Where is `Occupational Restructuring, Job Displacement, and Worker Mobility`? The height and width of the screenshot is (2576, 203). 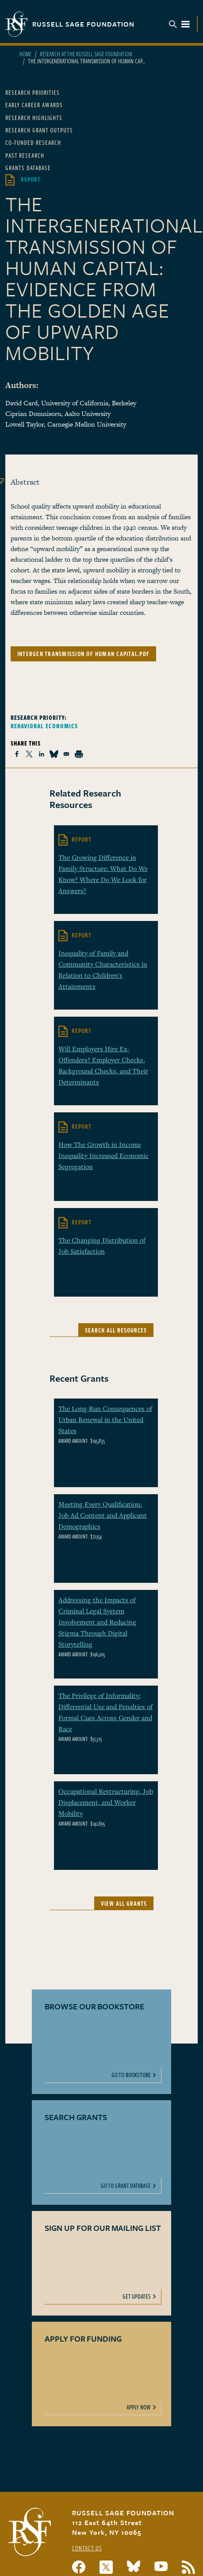
Occupational Restructuring, Job Displacement, and Worker Mobility is located at coordinates (105, 1802).